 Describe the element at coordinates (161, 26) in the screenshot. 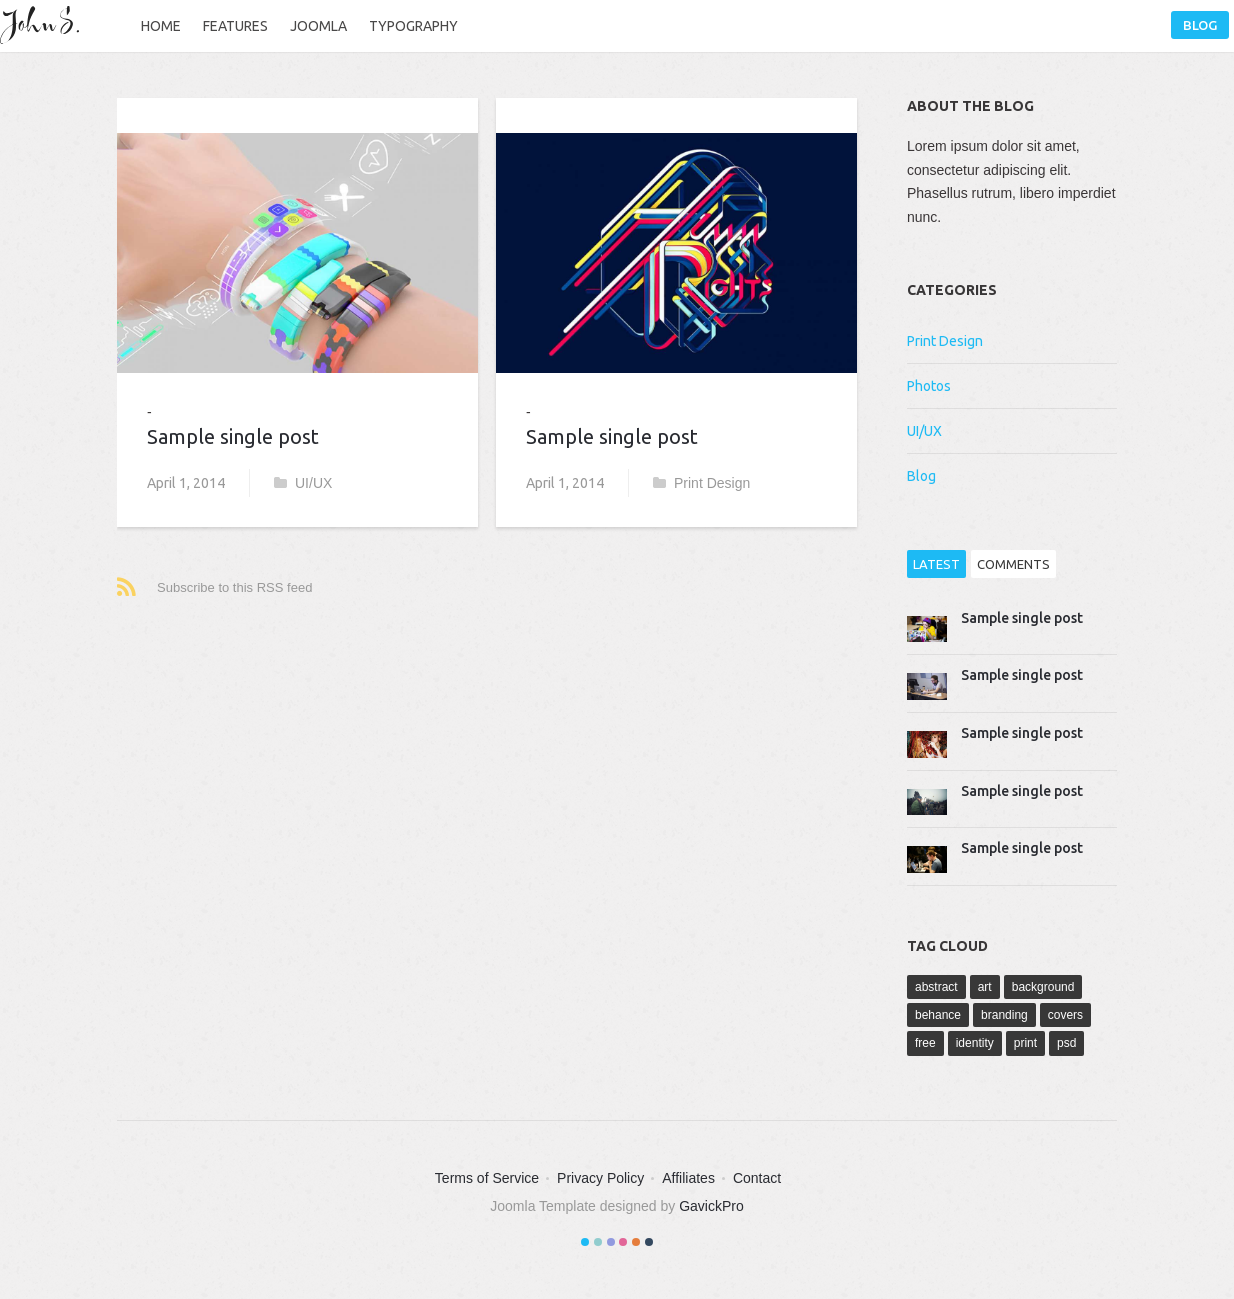

I see `Home` at that location.